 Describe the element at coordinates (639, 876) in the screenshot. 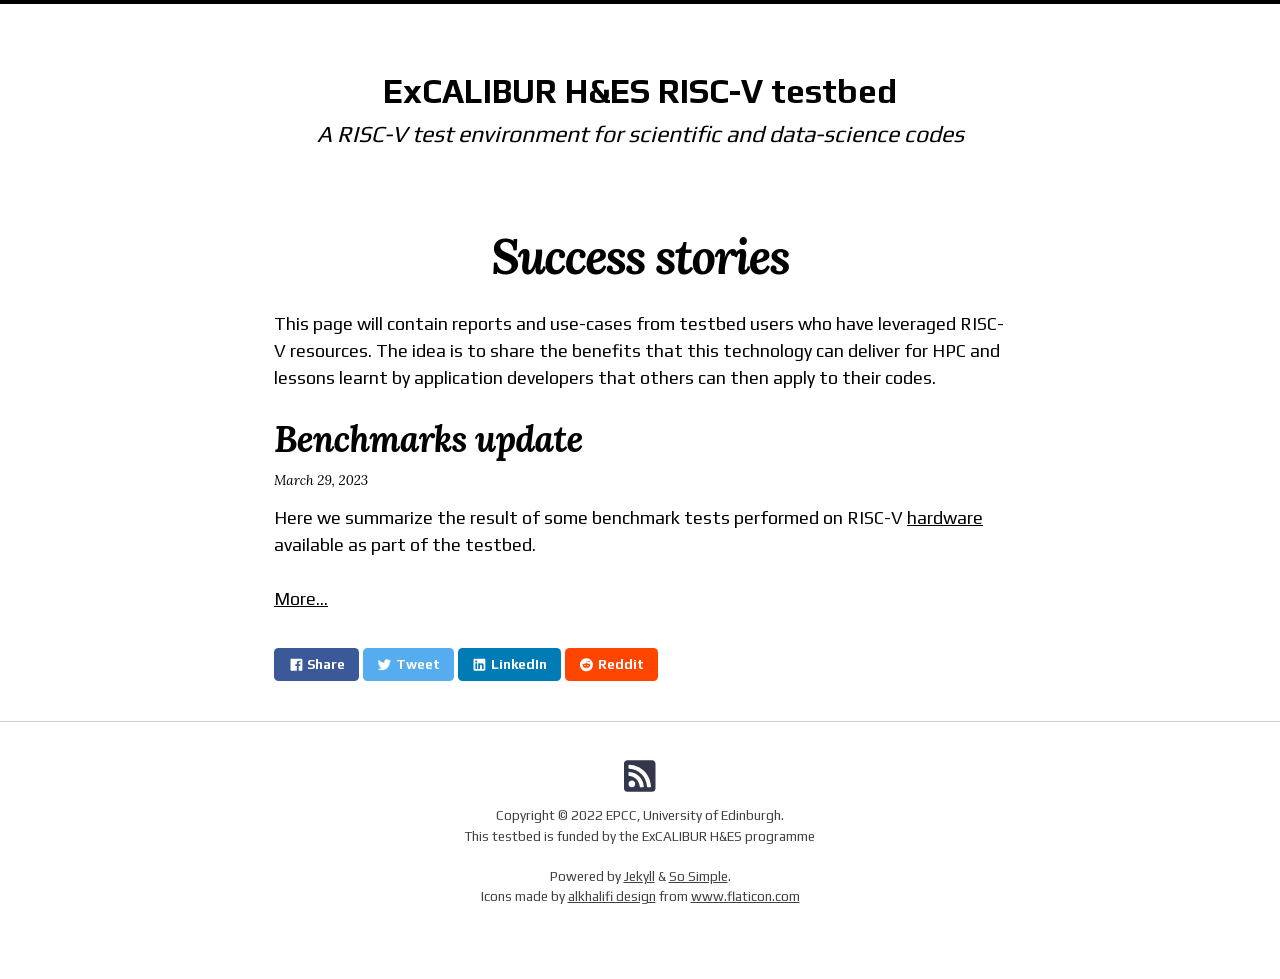

I see `Jekyll` at that location.